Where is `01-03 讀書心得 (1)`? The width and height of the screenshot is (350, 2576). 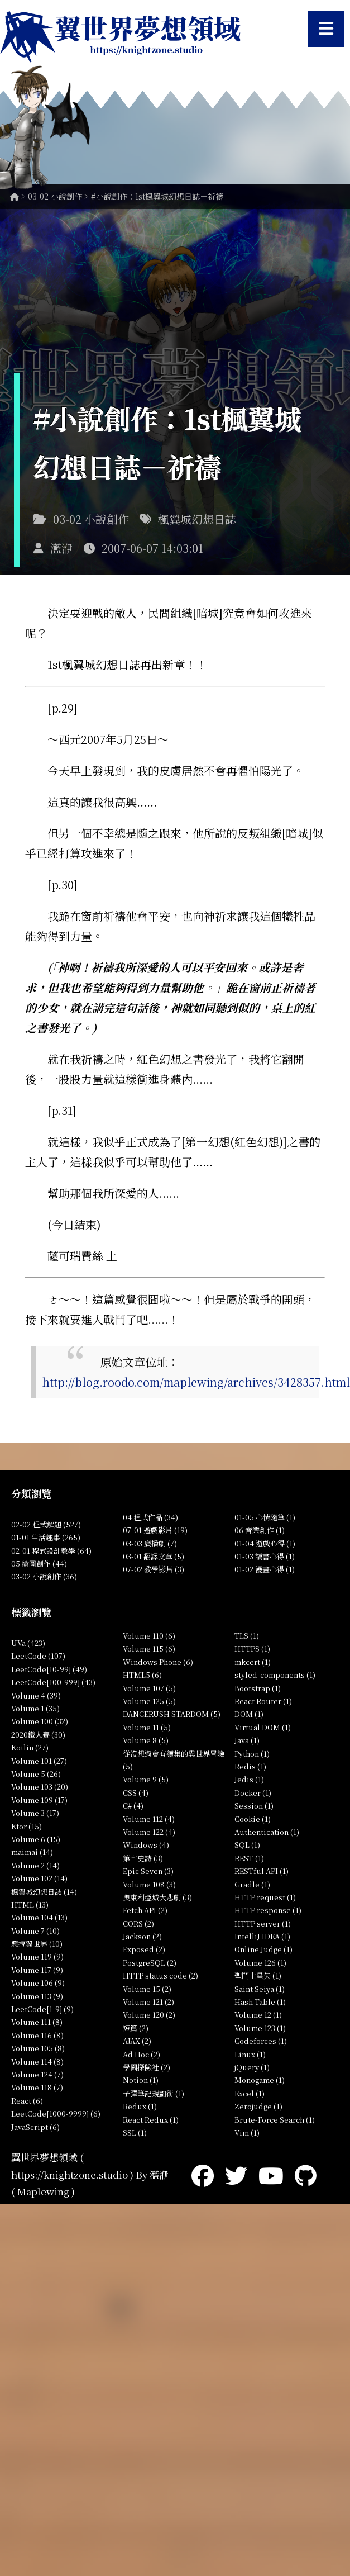 01-03 讀書心得 (1) is located at coordinates (264, 1556).